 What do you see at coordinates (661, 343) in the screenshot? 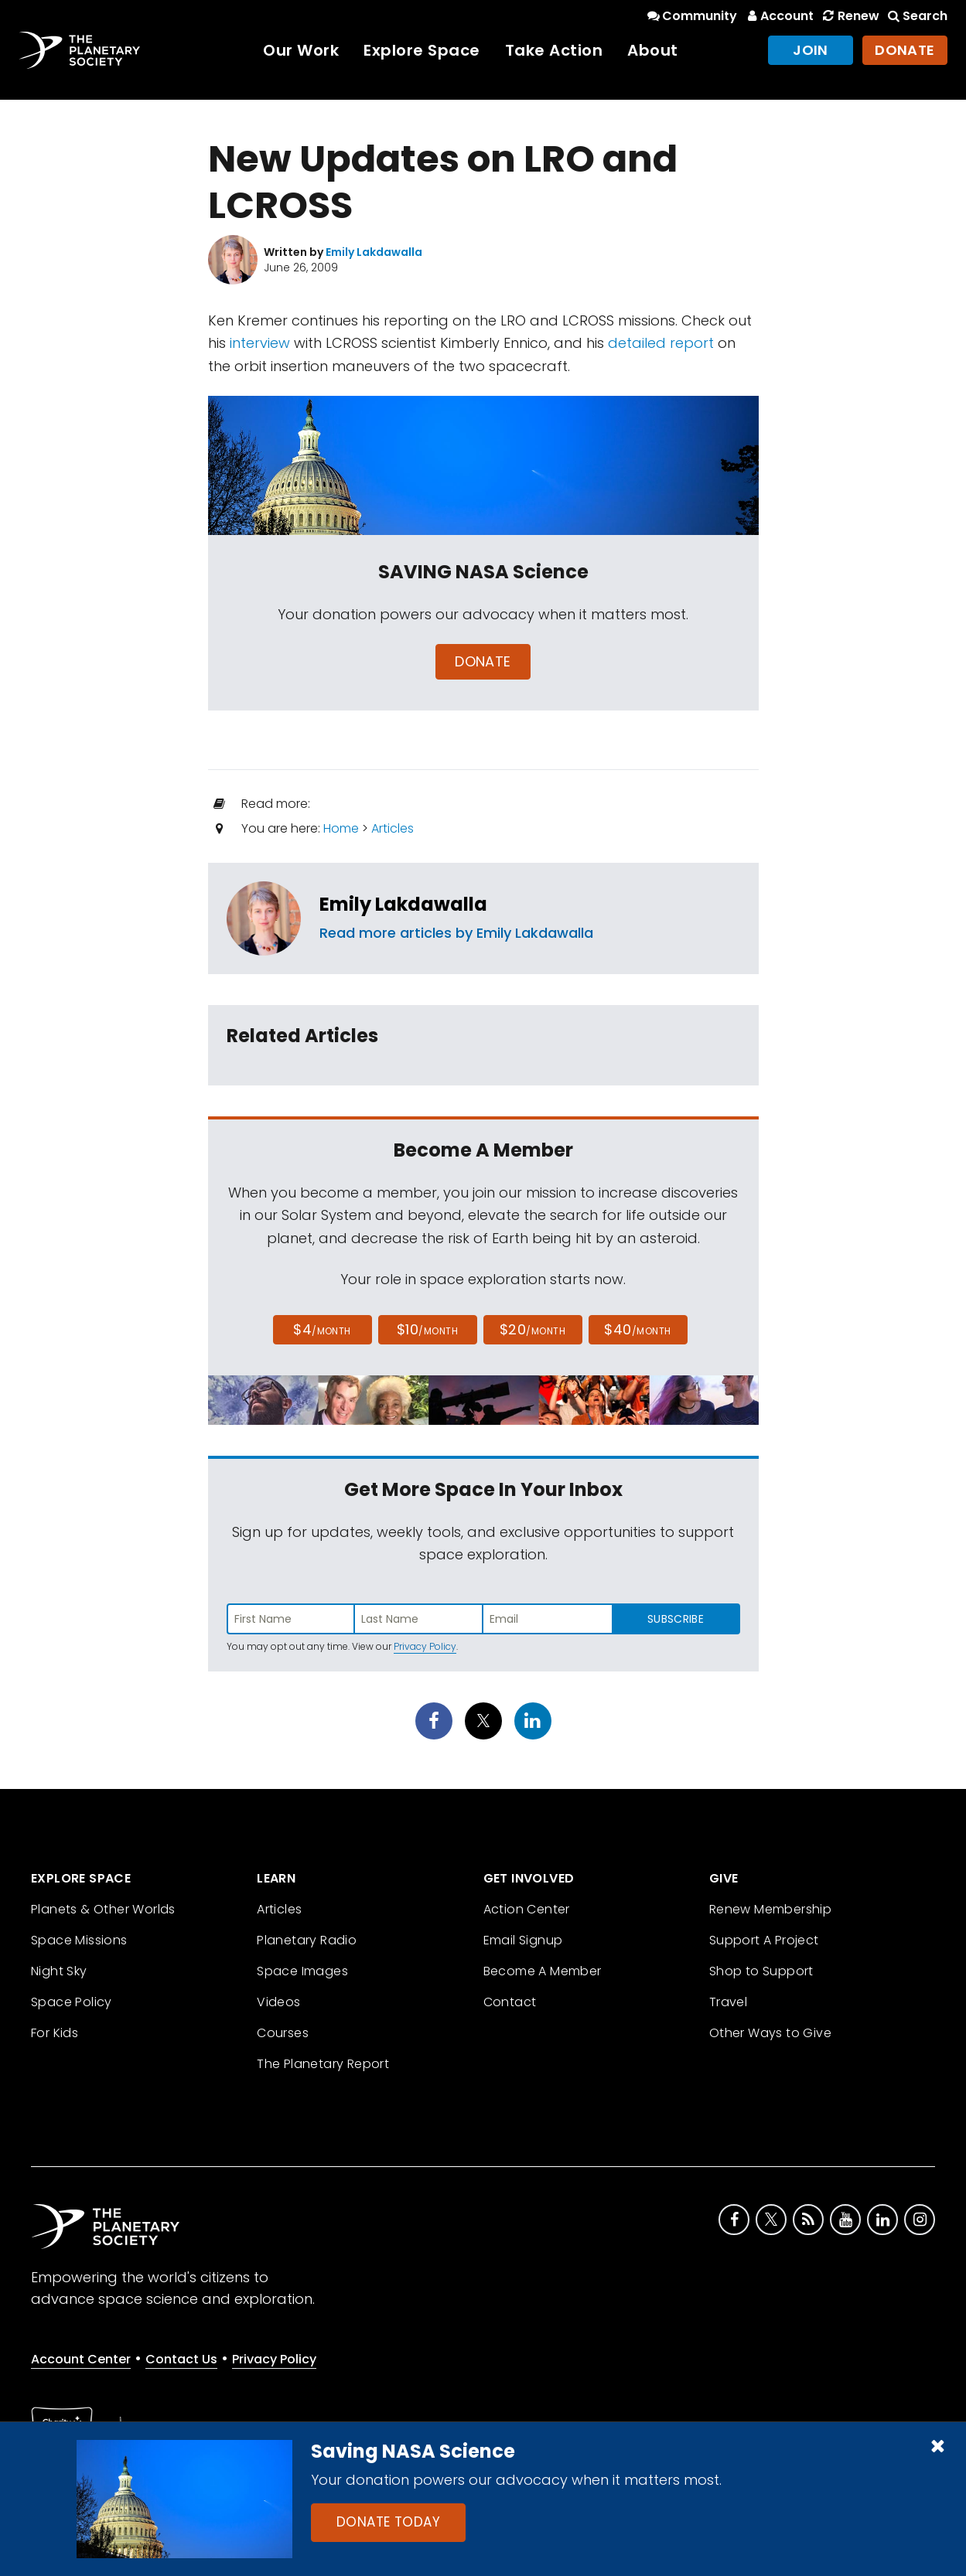
I see `detailed report` at bounding box center [661, 343].